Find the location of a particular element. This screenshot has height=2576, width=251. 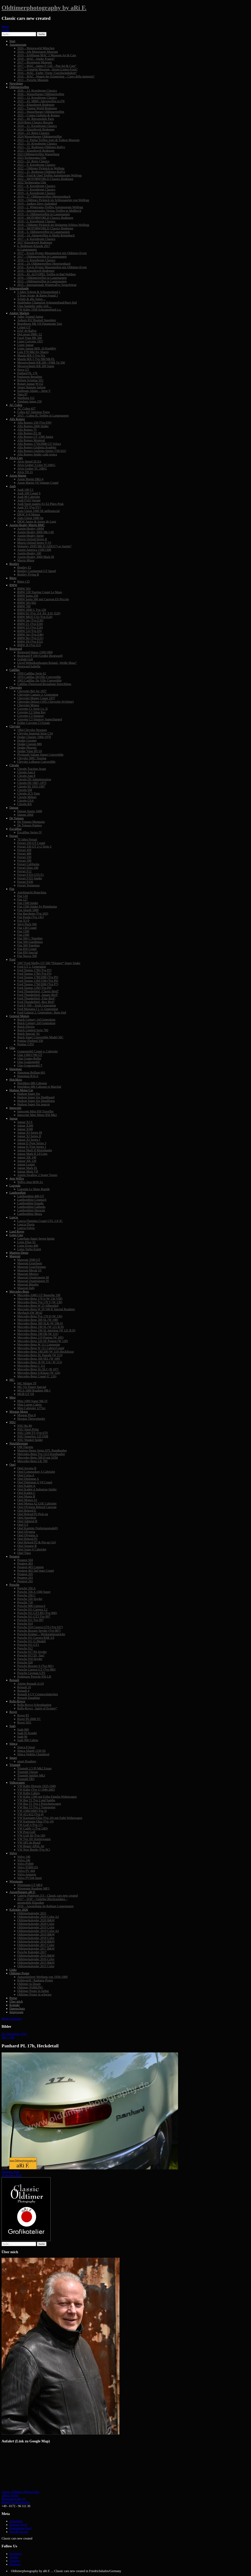

Simca Abarth 1150 SS is located at coordinates (31, 1750).